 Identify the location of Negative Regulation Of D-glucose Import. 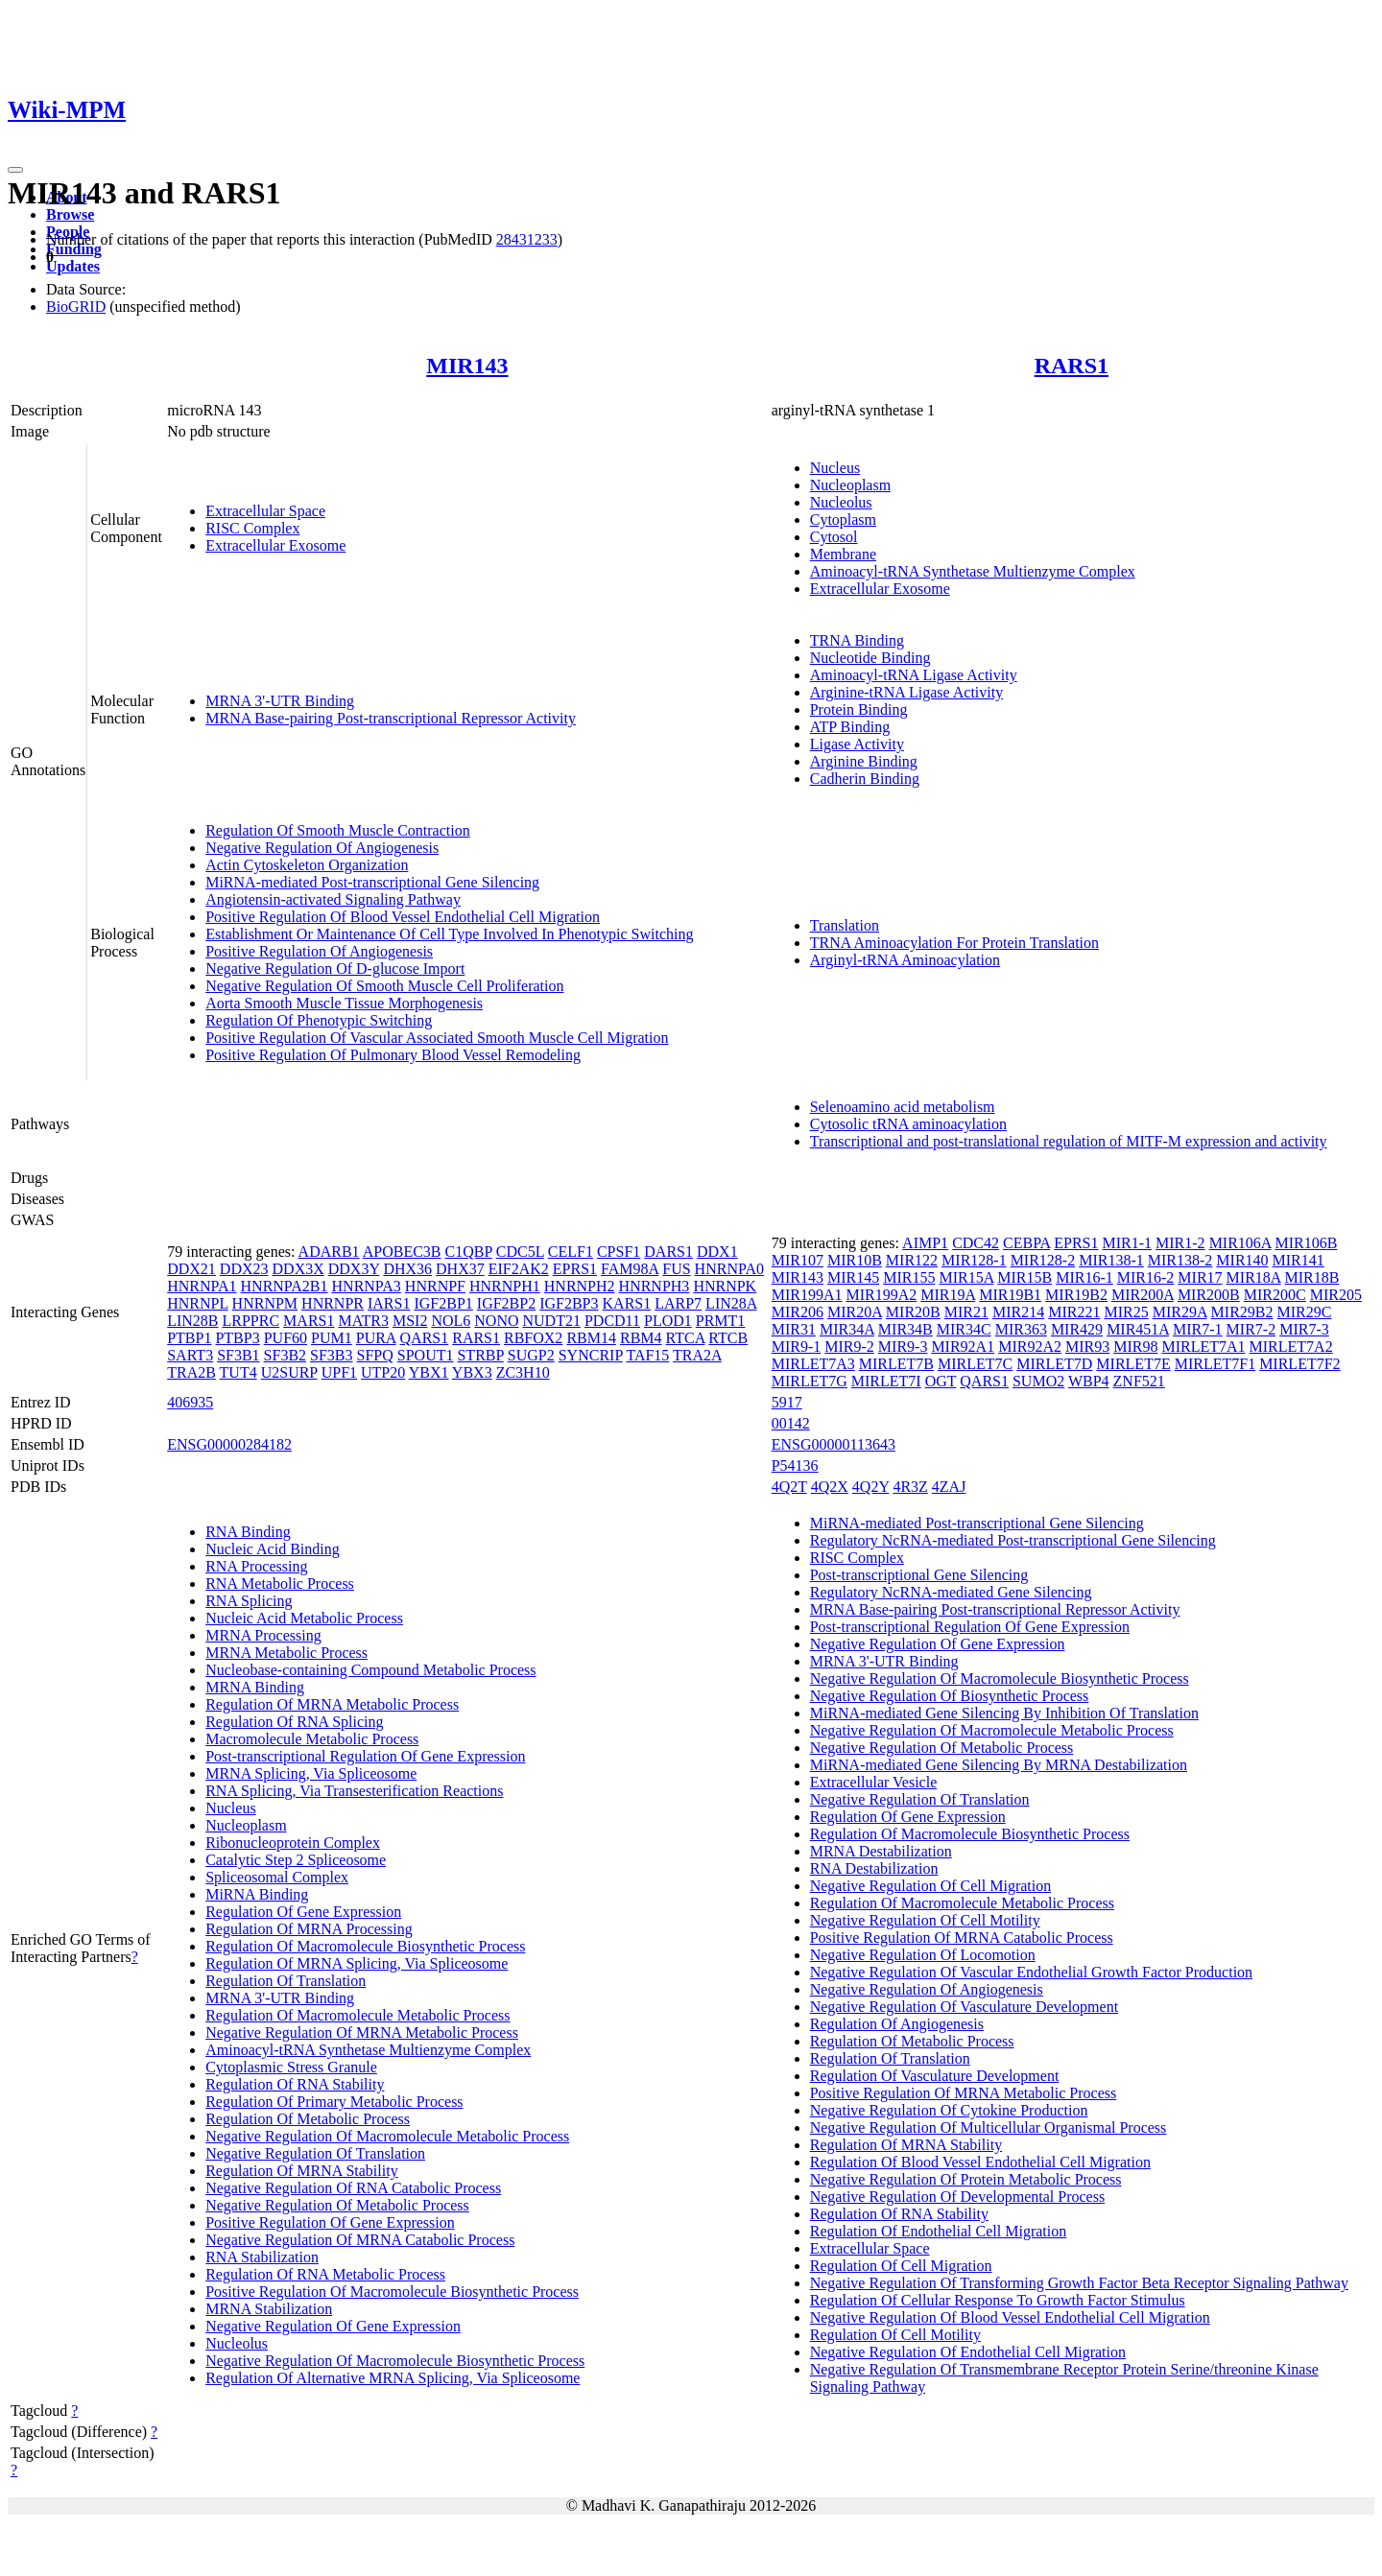
(335, 968).